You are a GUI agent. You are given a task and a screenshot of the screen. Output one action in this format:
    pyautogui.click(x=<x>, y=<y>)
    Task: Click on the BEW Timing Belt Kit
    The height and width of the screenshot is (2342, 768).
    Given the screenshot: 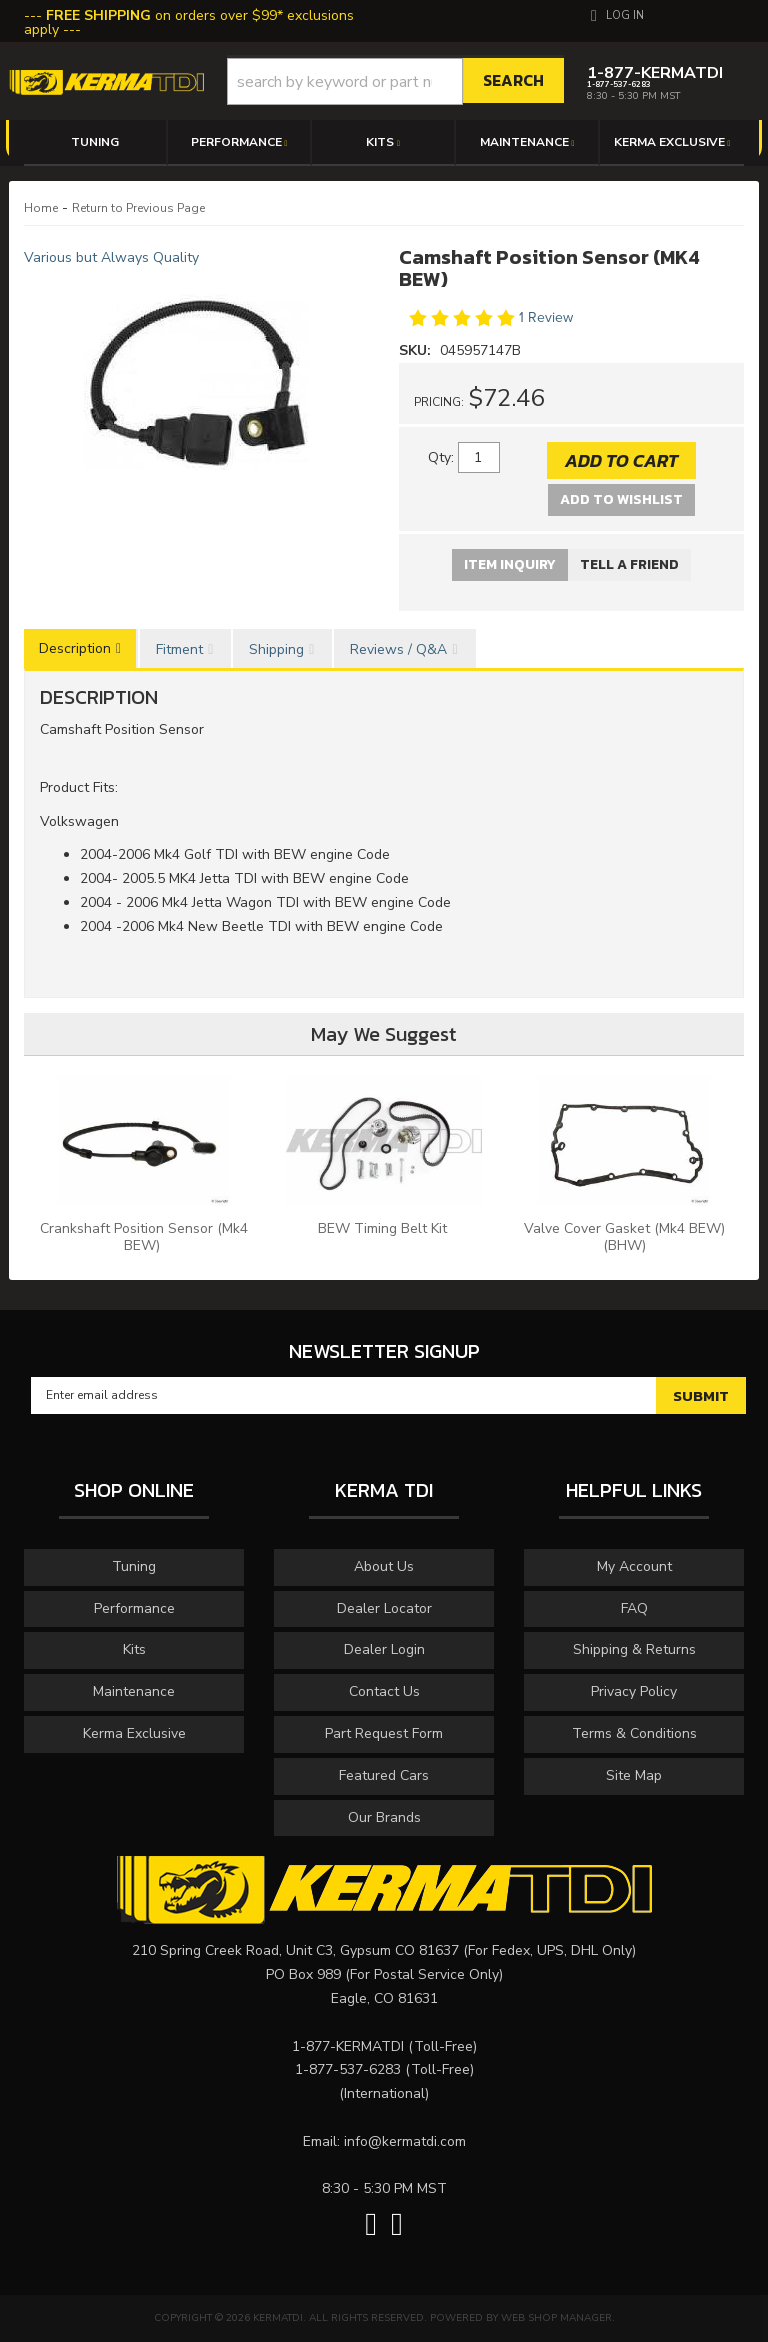 What is the action you would take?
    pyautogui.click(x=384, y=1228)
    